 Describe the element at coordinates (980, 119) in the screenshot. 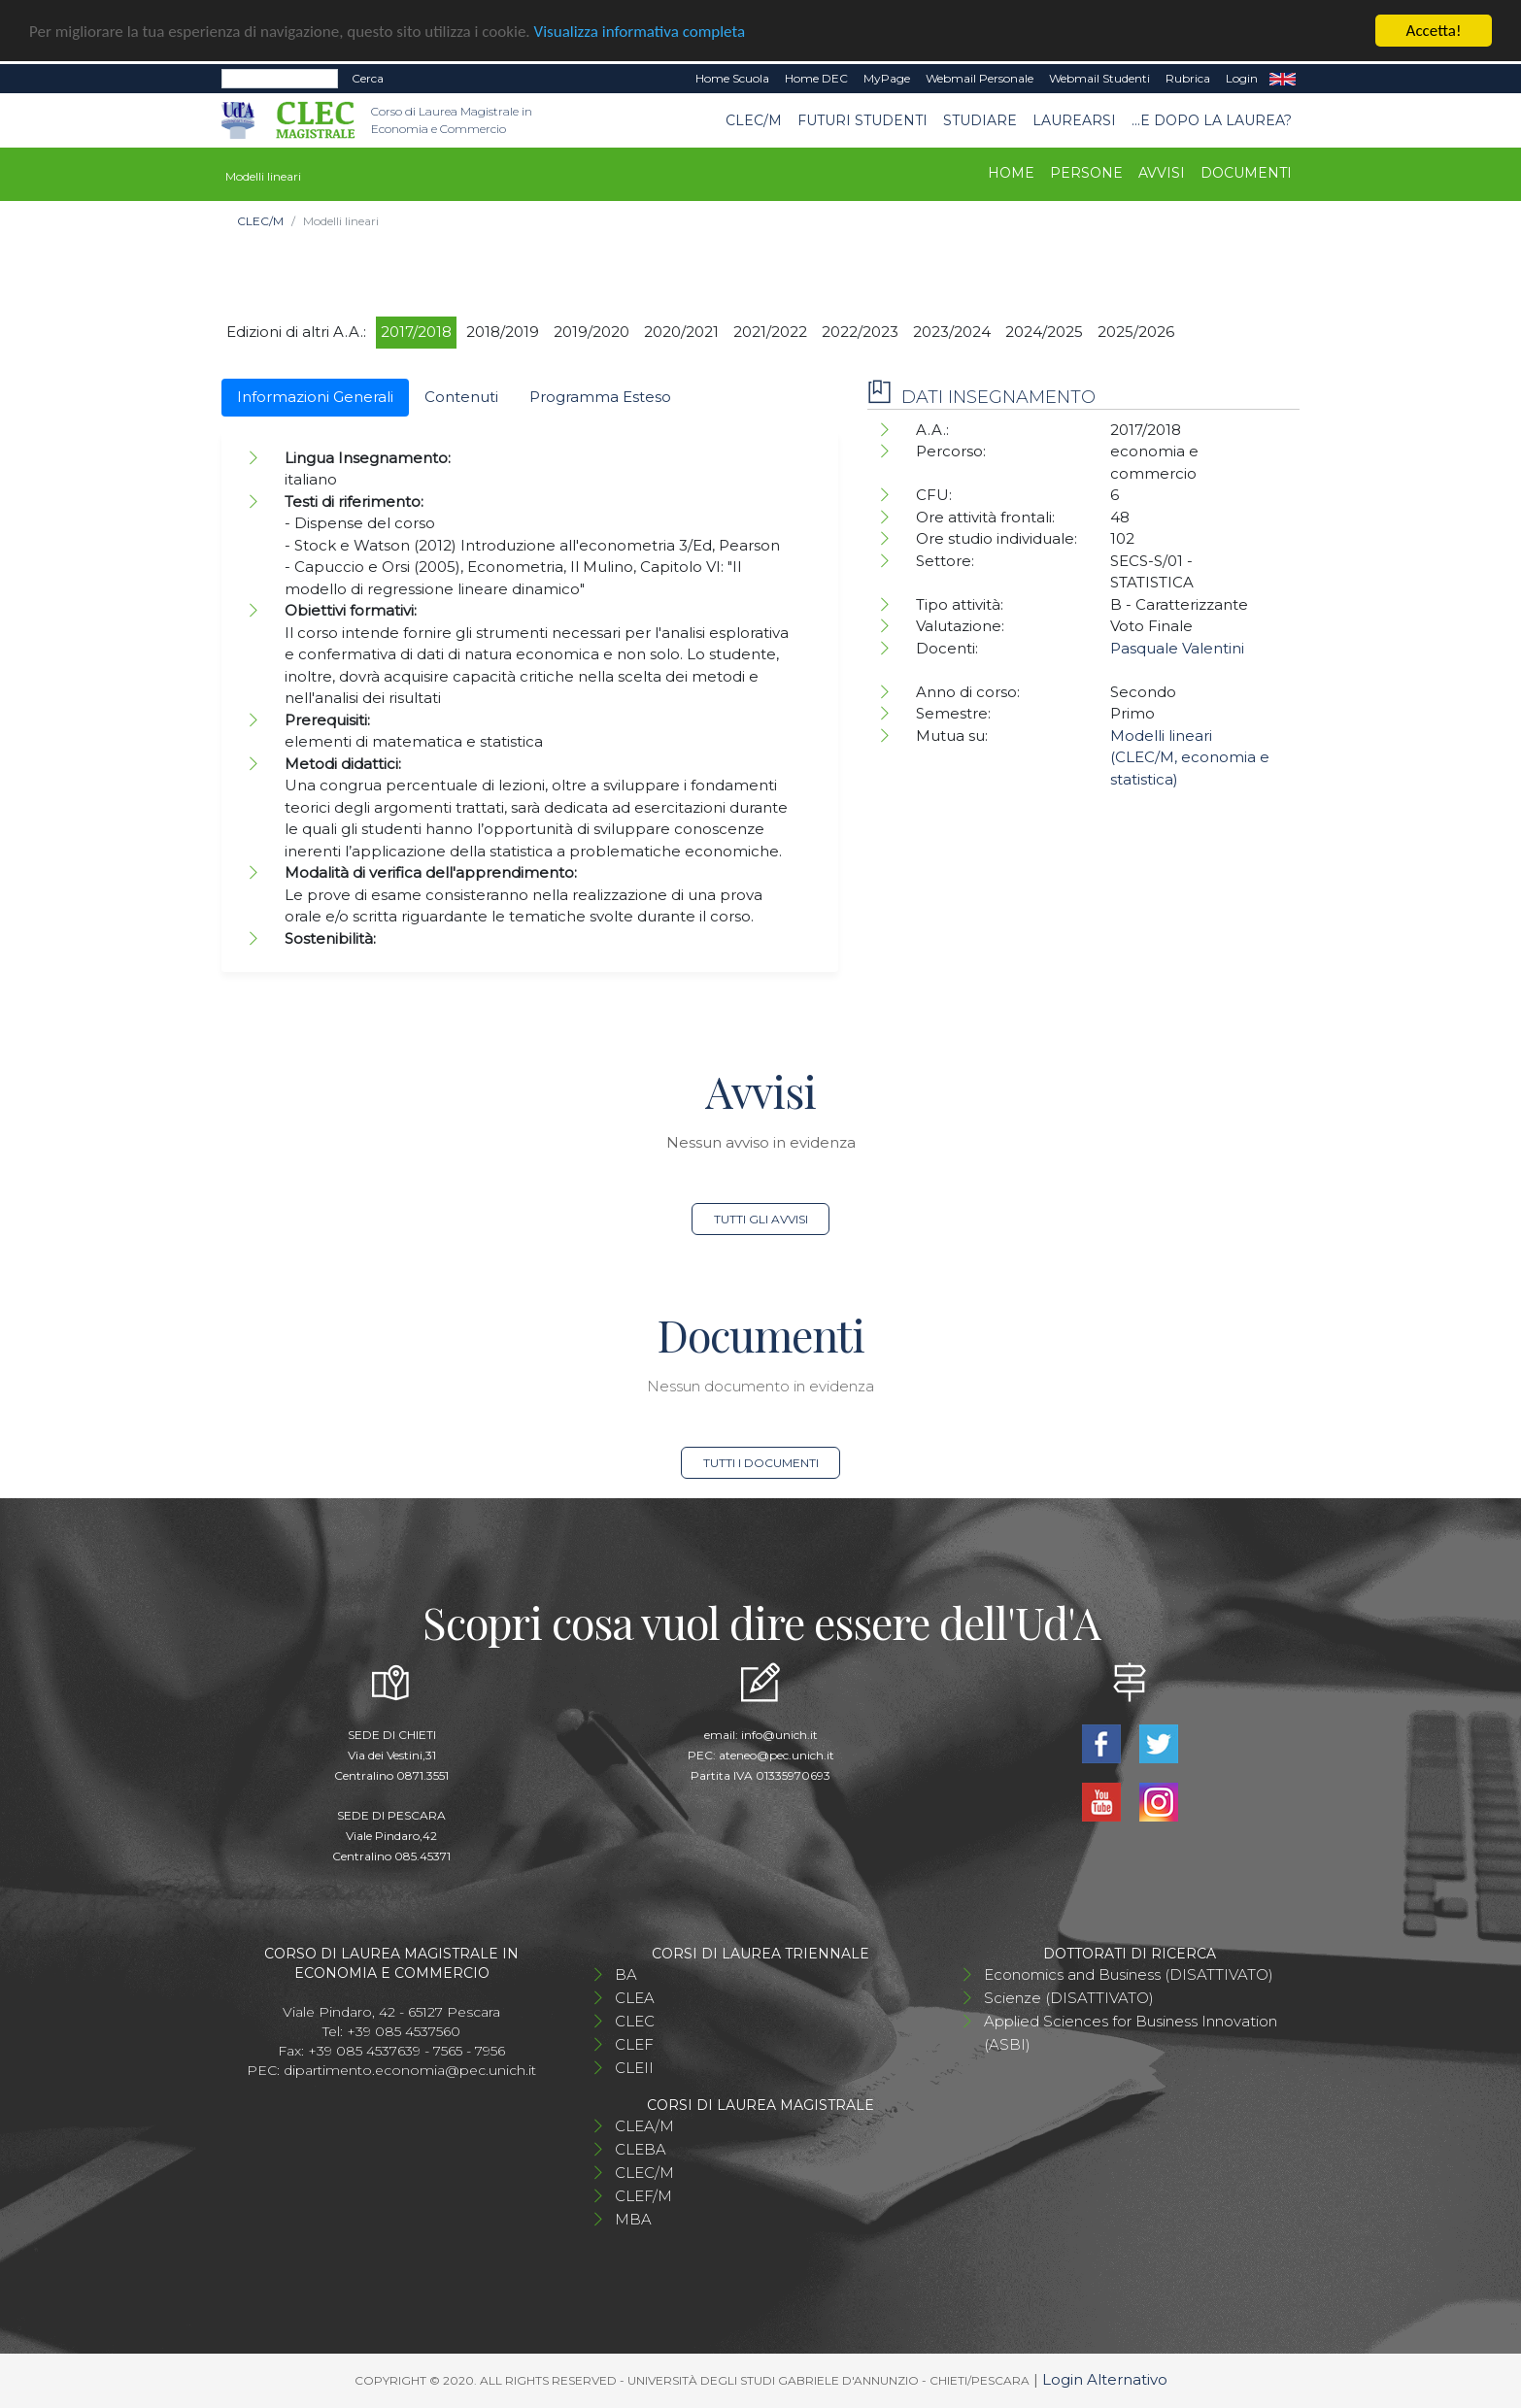

I see `STUDIARE` at that location.